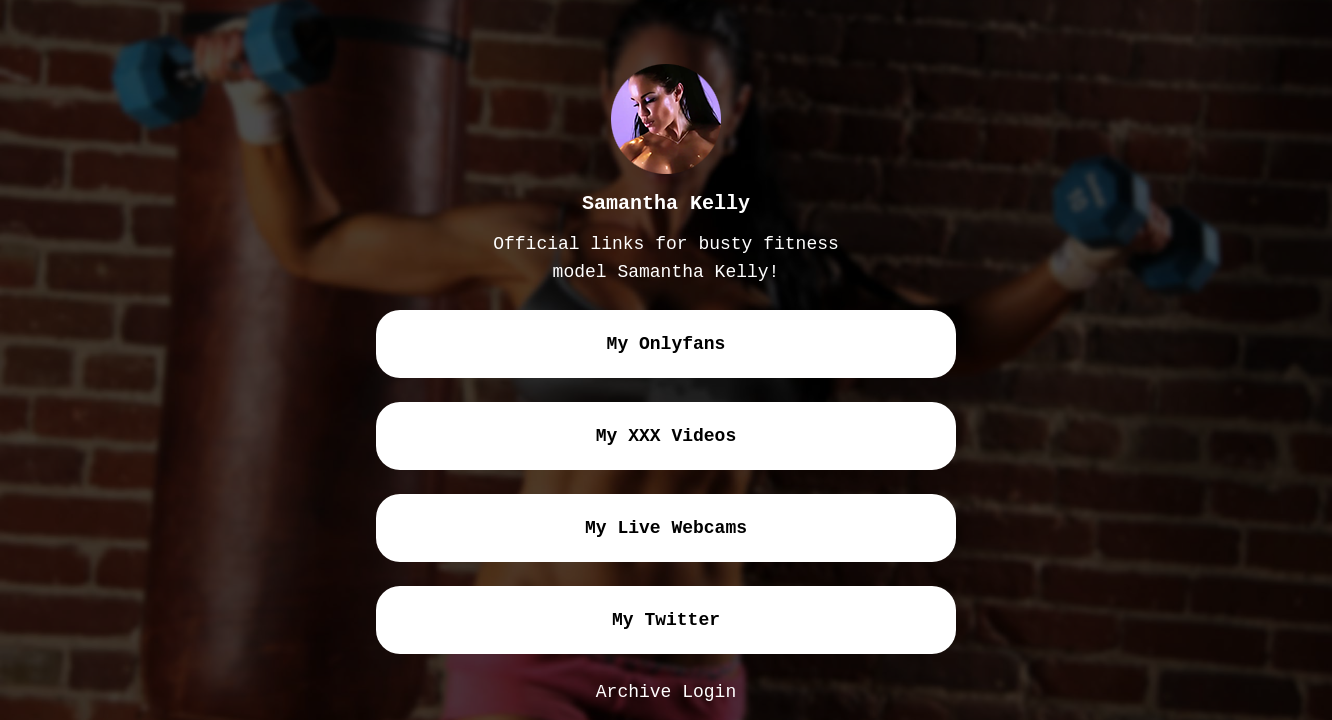 The image size is (1332, 720). I want to click on my XXX videos, so click(666, 436).